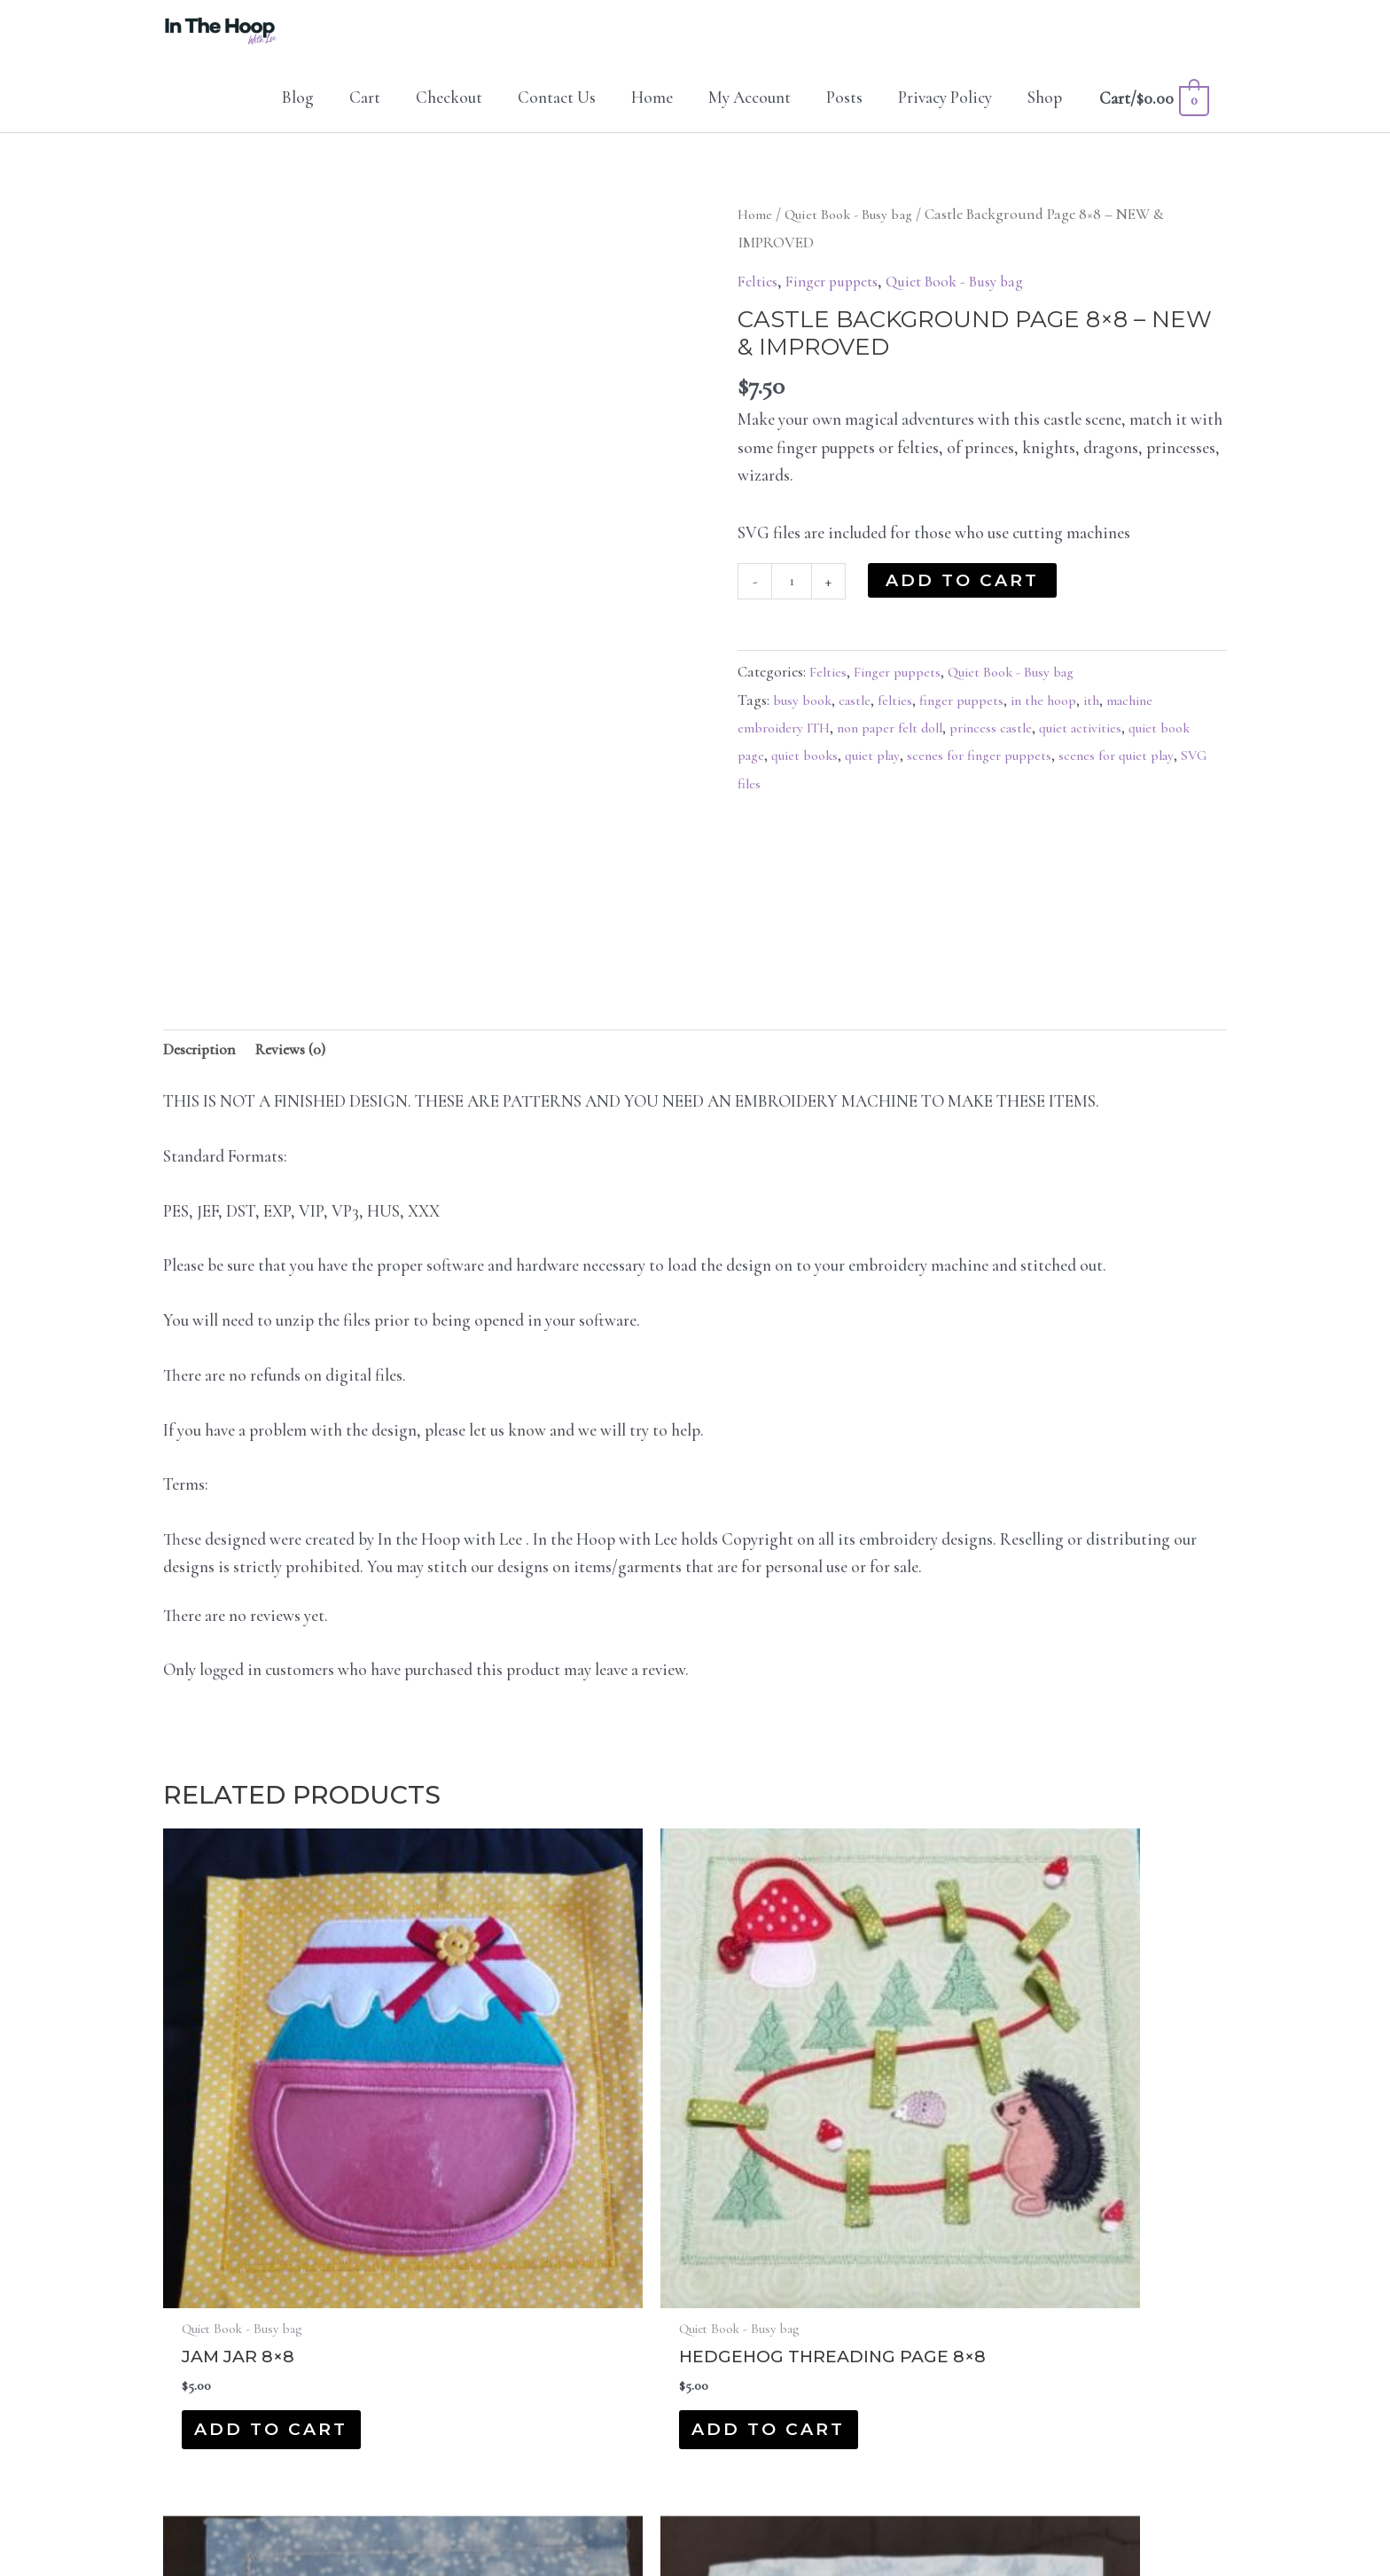 Image resolution: width=1390 pixels, height=2576 pixels. What do you see at coordinates (844, 117) in the screenshot?
I see `Posts` at bounding box center [844, 117].